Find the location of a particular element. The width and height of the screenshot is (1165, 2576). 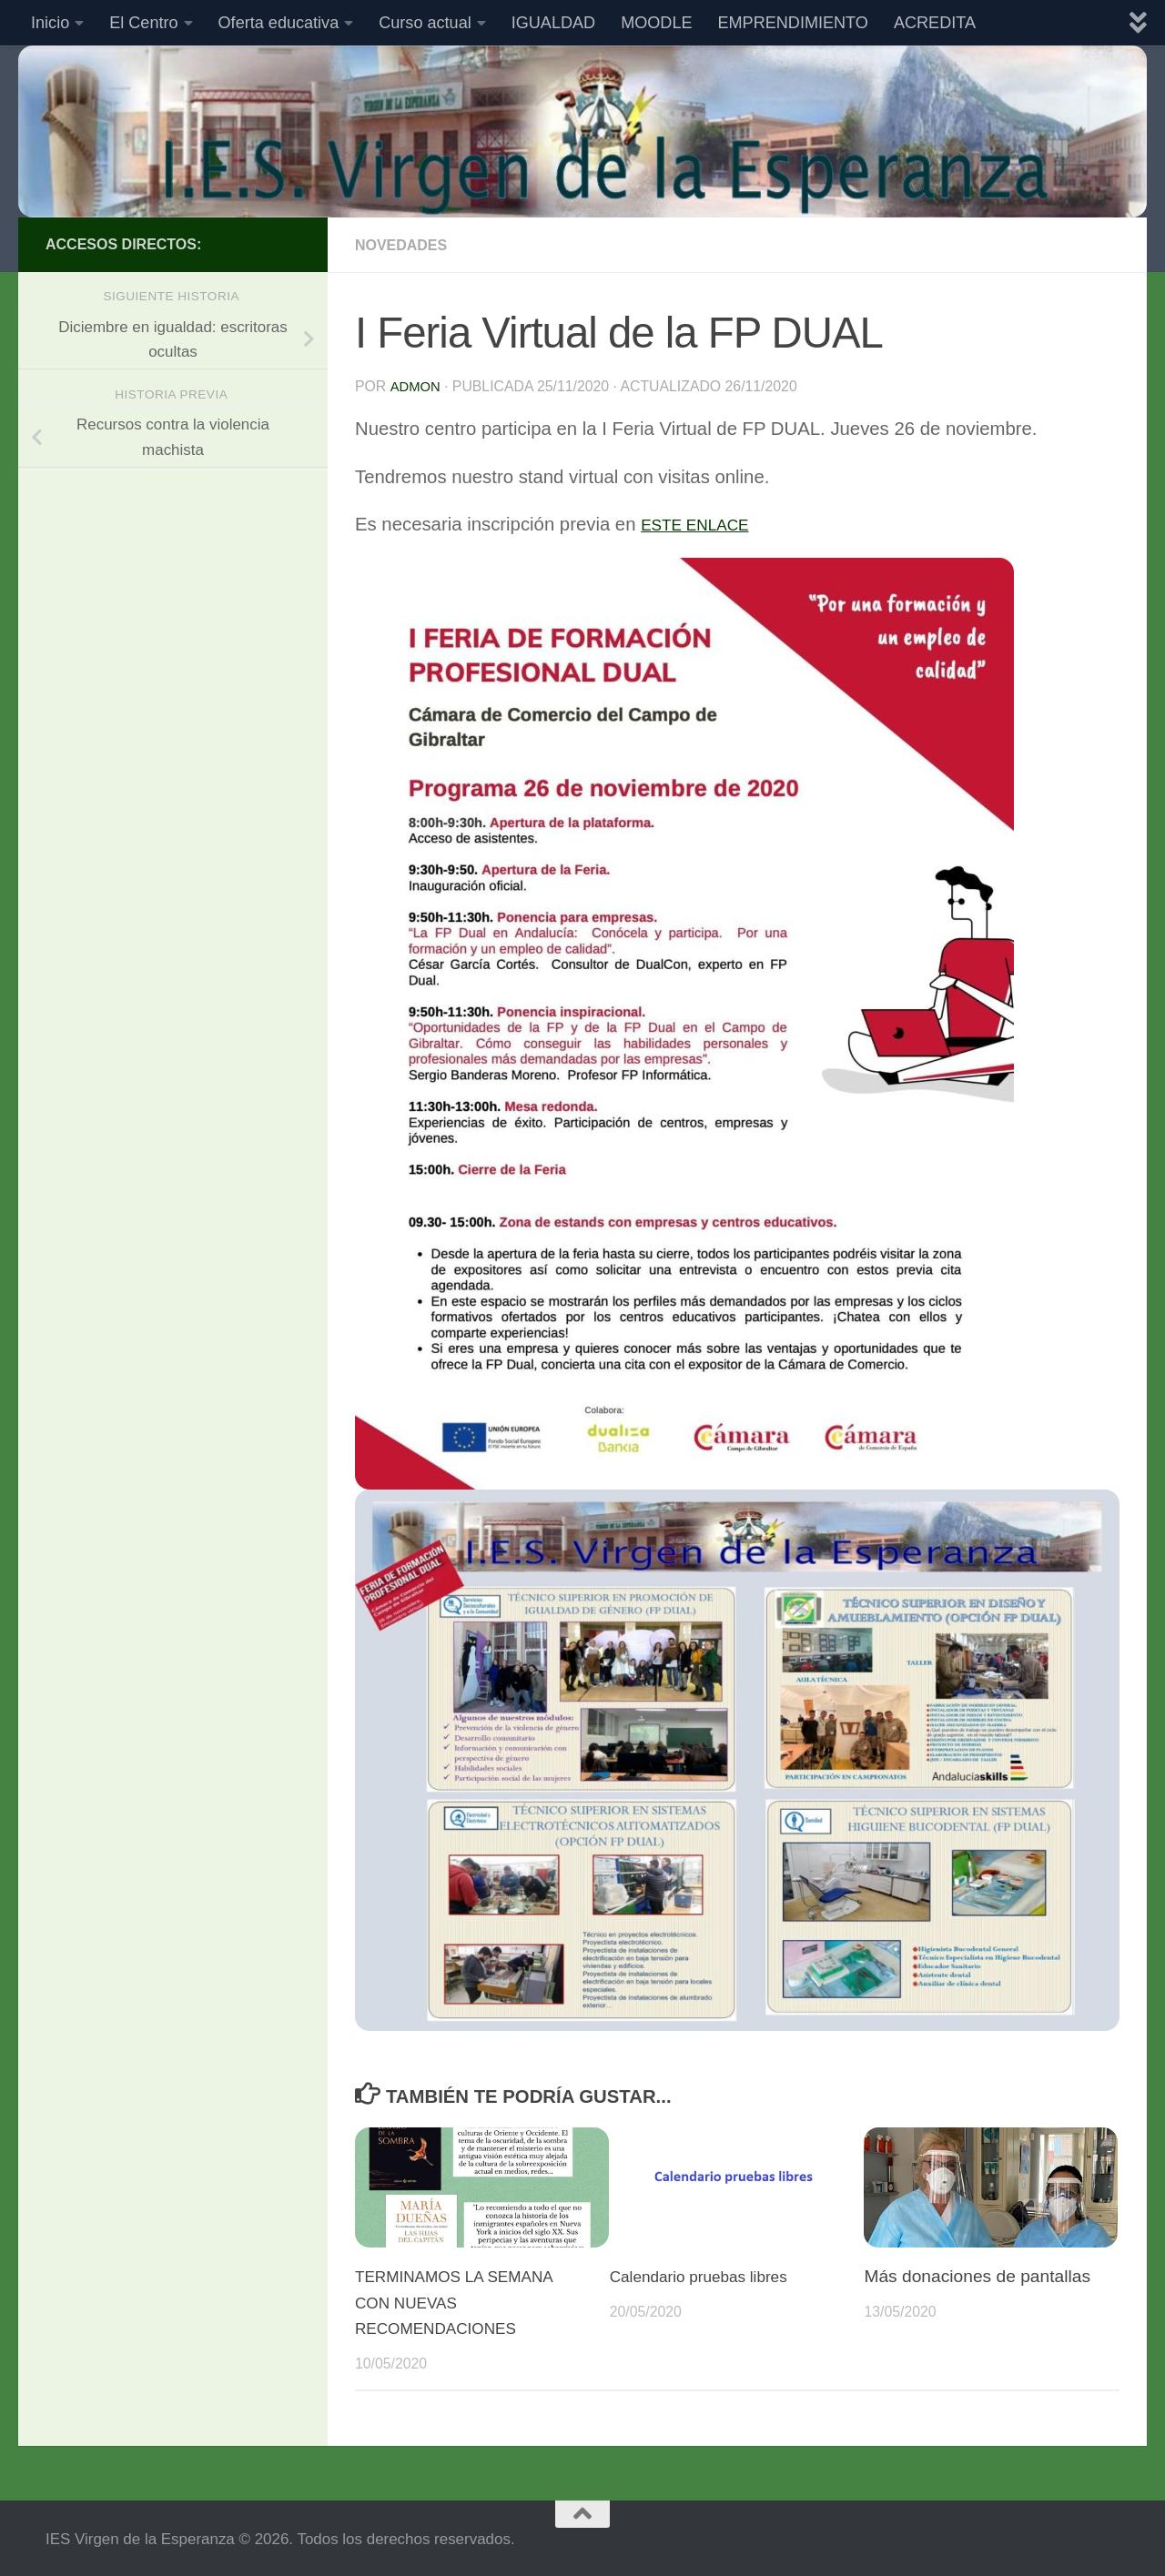

ACREDITA is located at coordinates (935, 23).